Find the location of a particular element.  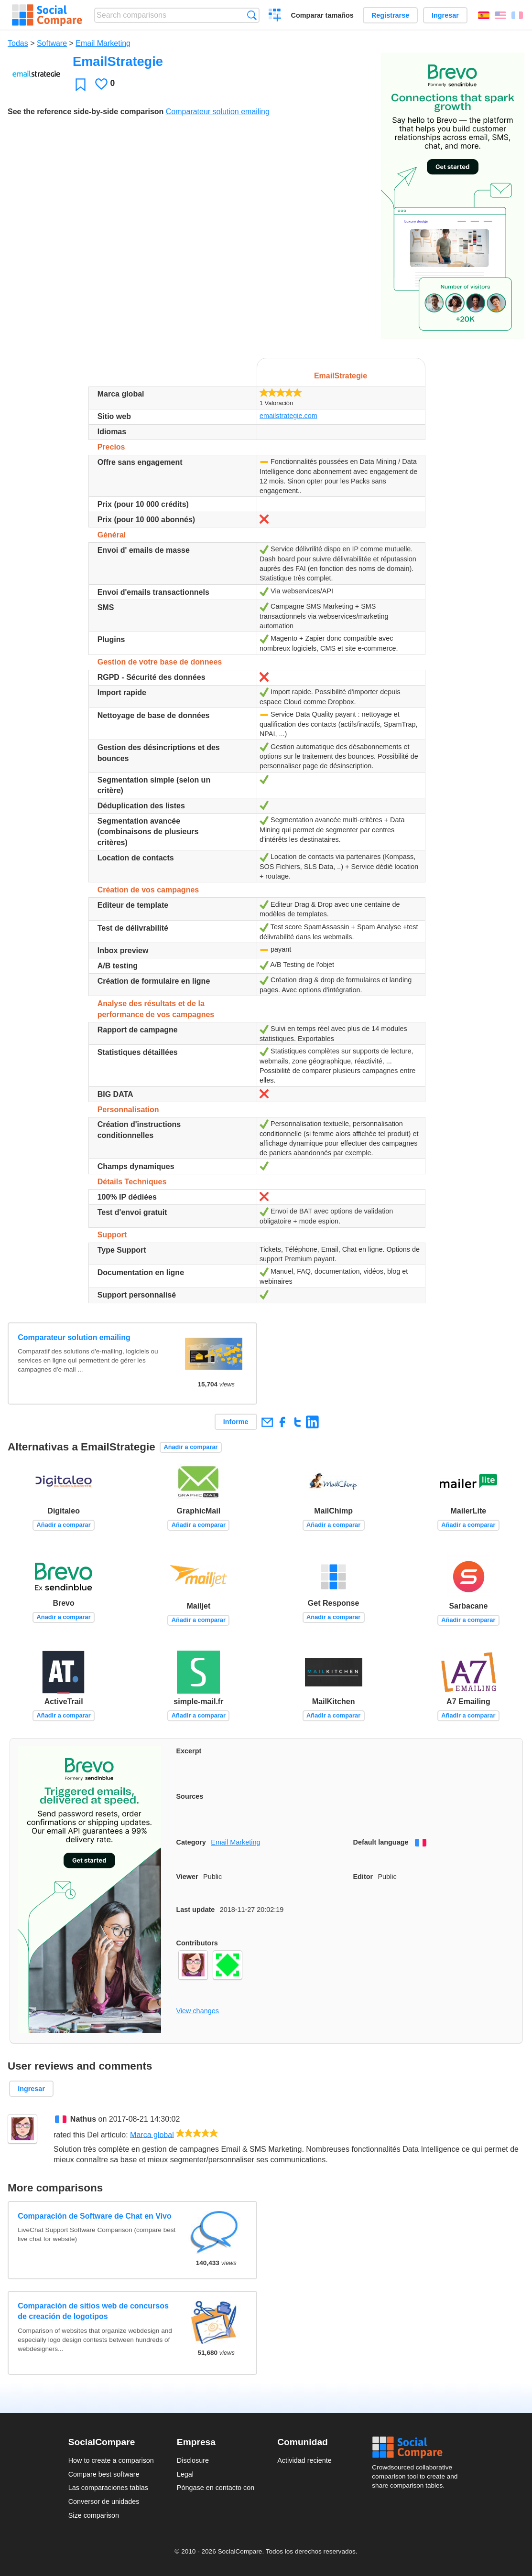

Actividad reciente is located at coordinates (304, 2460).